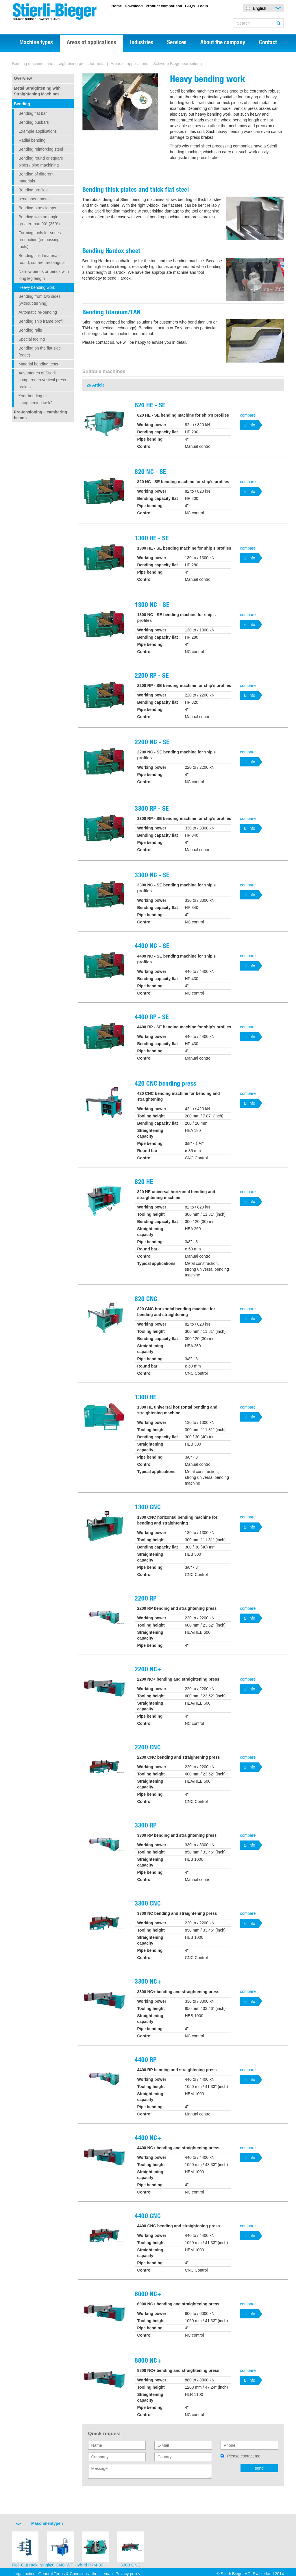 The width and height of the screenshot is (296, 2576). I want to click on FRM-30, so click(95, 2564).